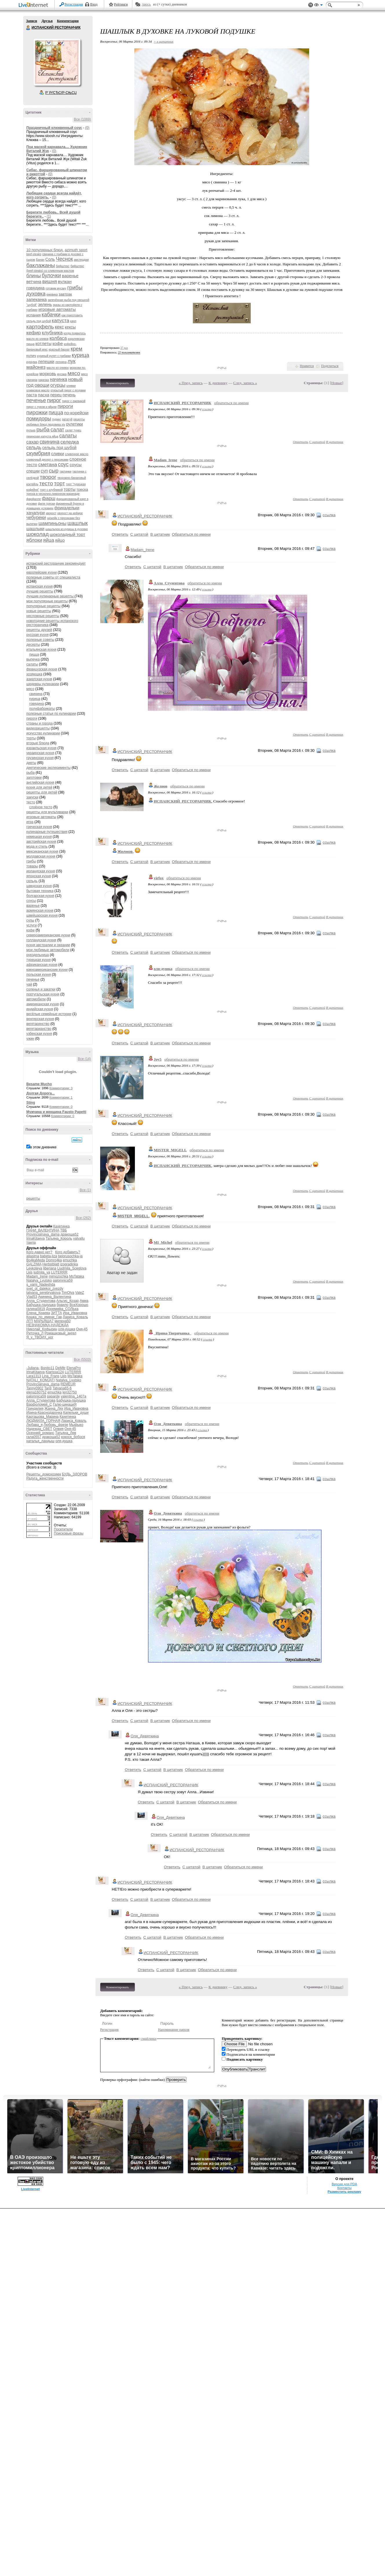  I want to click on liberiana, so click(49, 1268).